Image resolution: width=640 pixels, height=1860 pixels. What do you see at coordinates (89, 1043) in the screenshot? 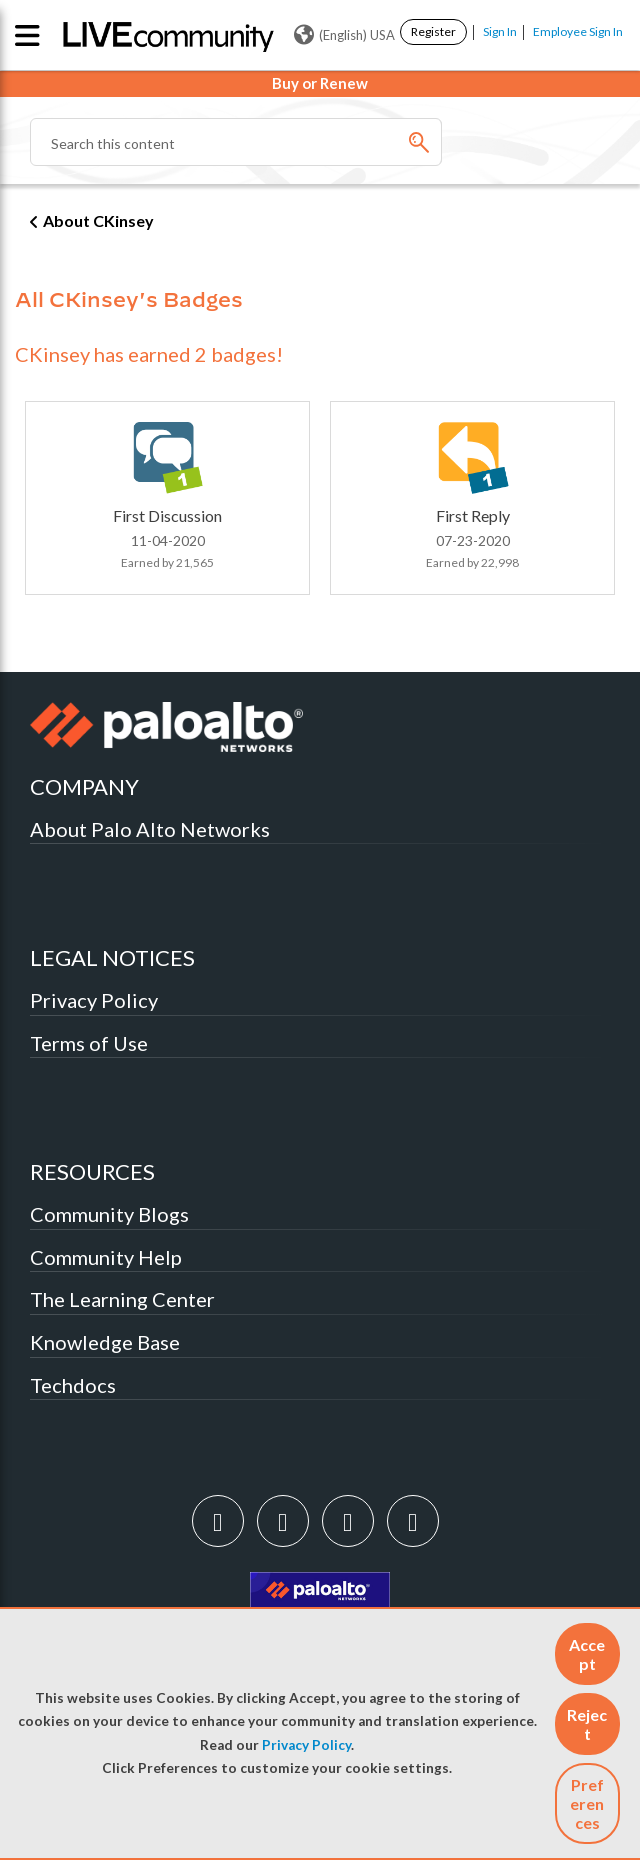
I see `Terms of Use` at bounding box center [89, 1043].